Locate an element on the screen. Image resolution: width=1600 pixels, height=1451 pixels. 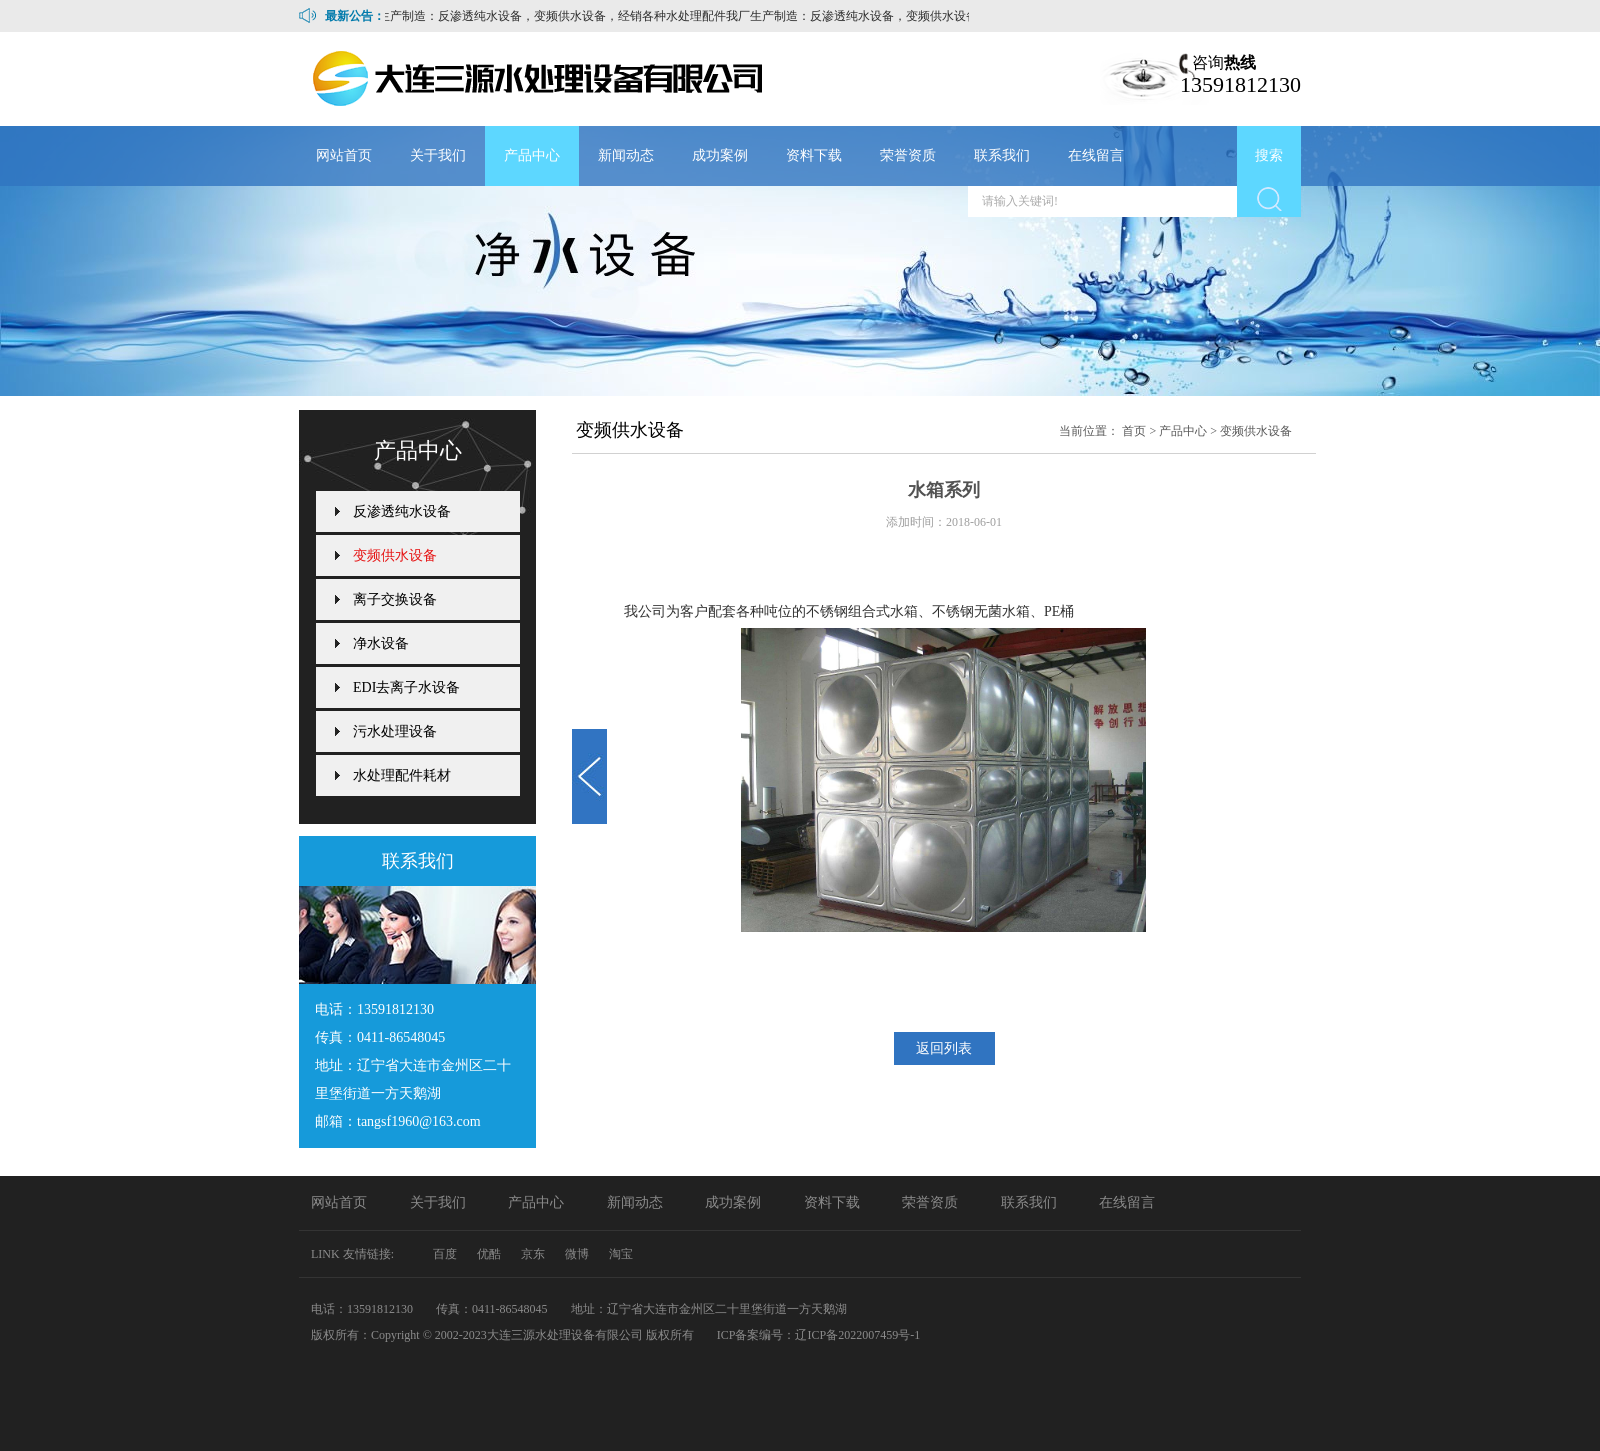
EDI去离子水设备 is located at coordinates (406, 687).